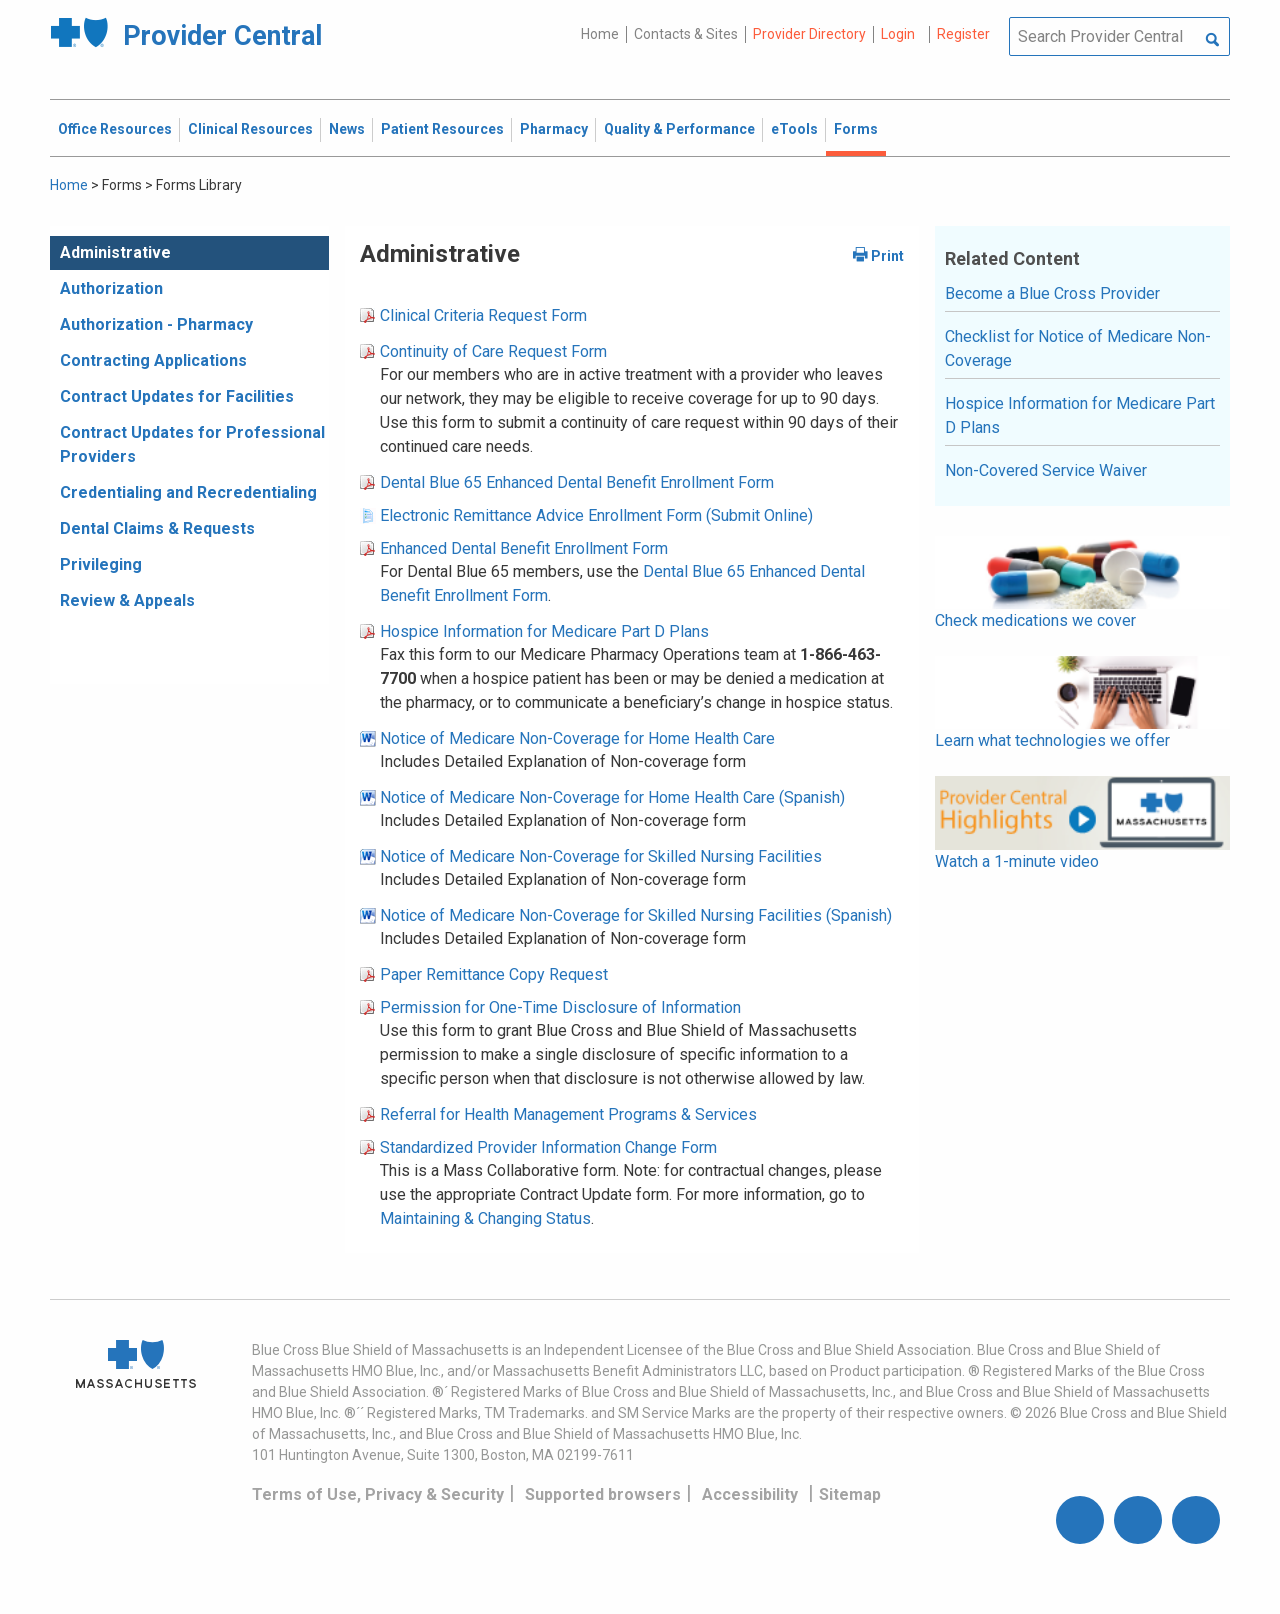  Describe the element at coordinates (548, 1147) in the screenshot. I see `Standardized Provider Information Change Form` at that location.